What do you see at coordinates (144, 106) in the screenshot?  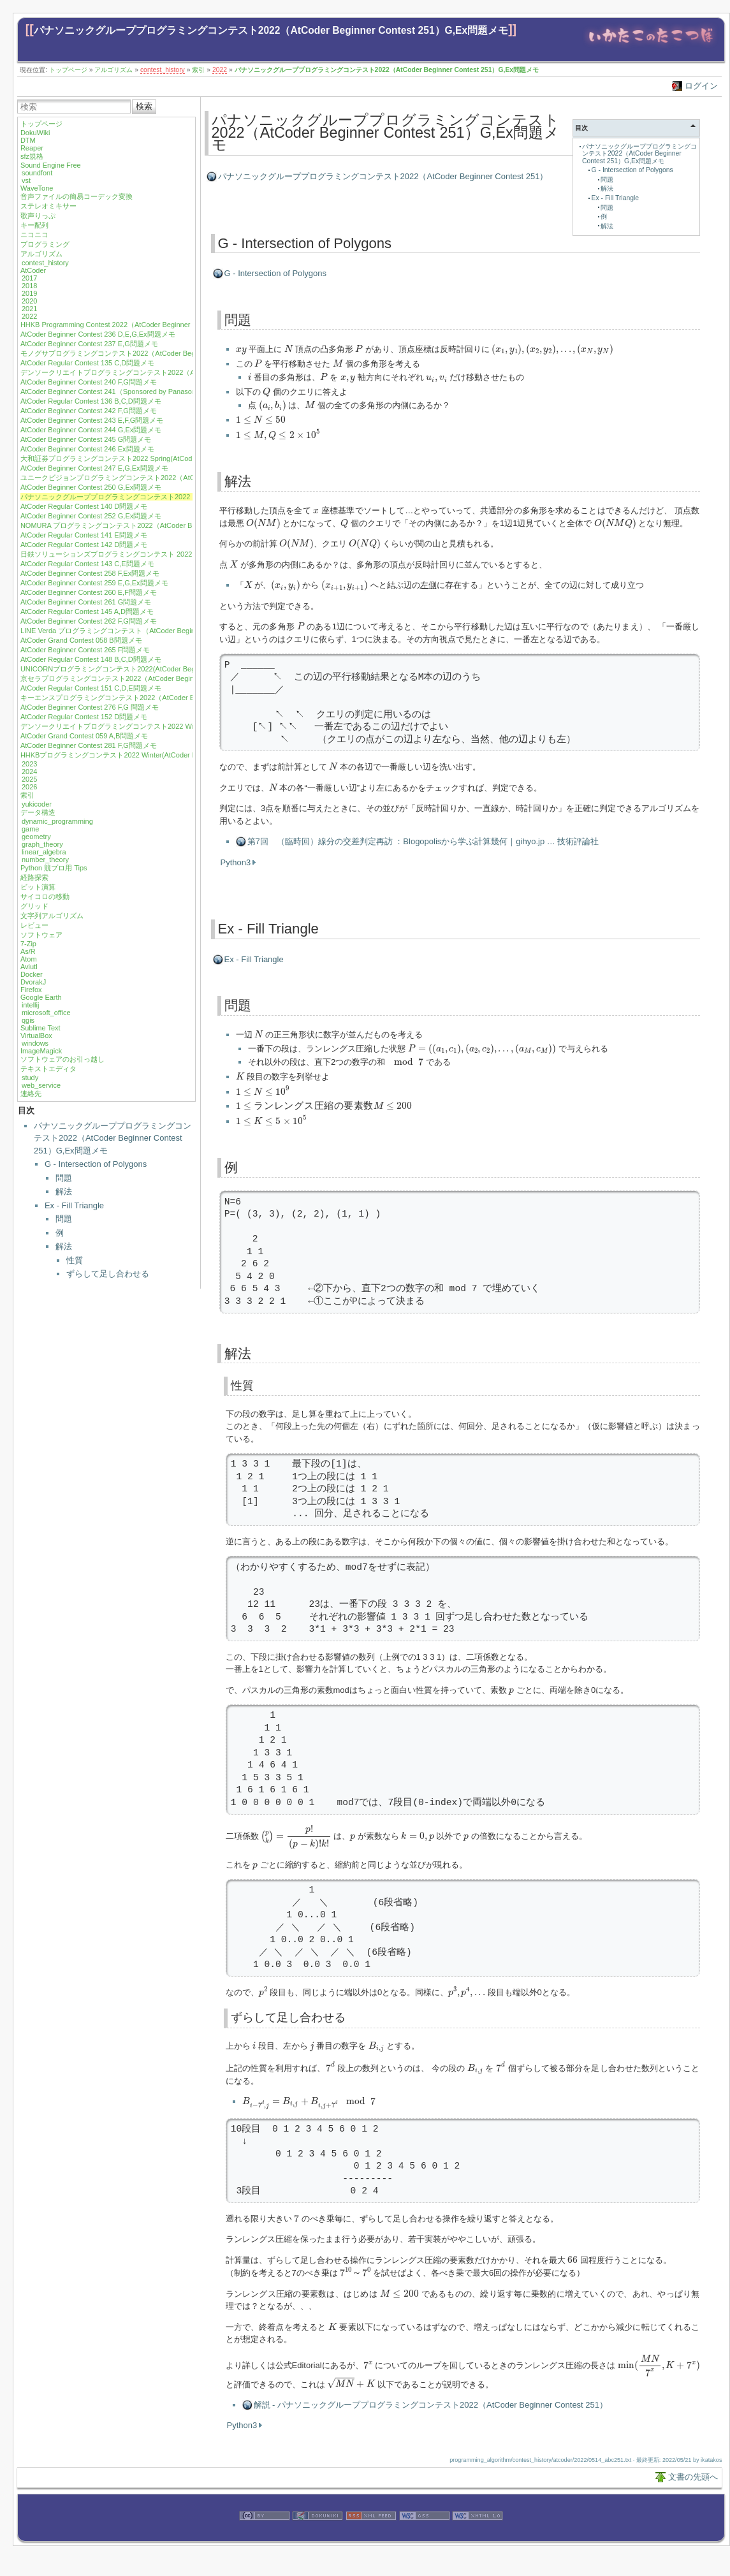 I see `検索` at bounding box center [144, 106].